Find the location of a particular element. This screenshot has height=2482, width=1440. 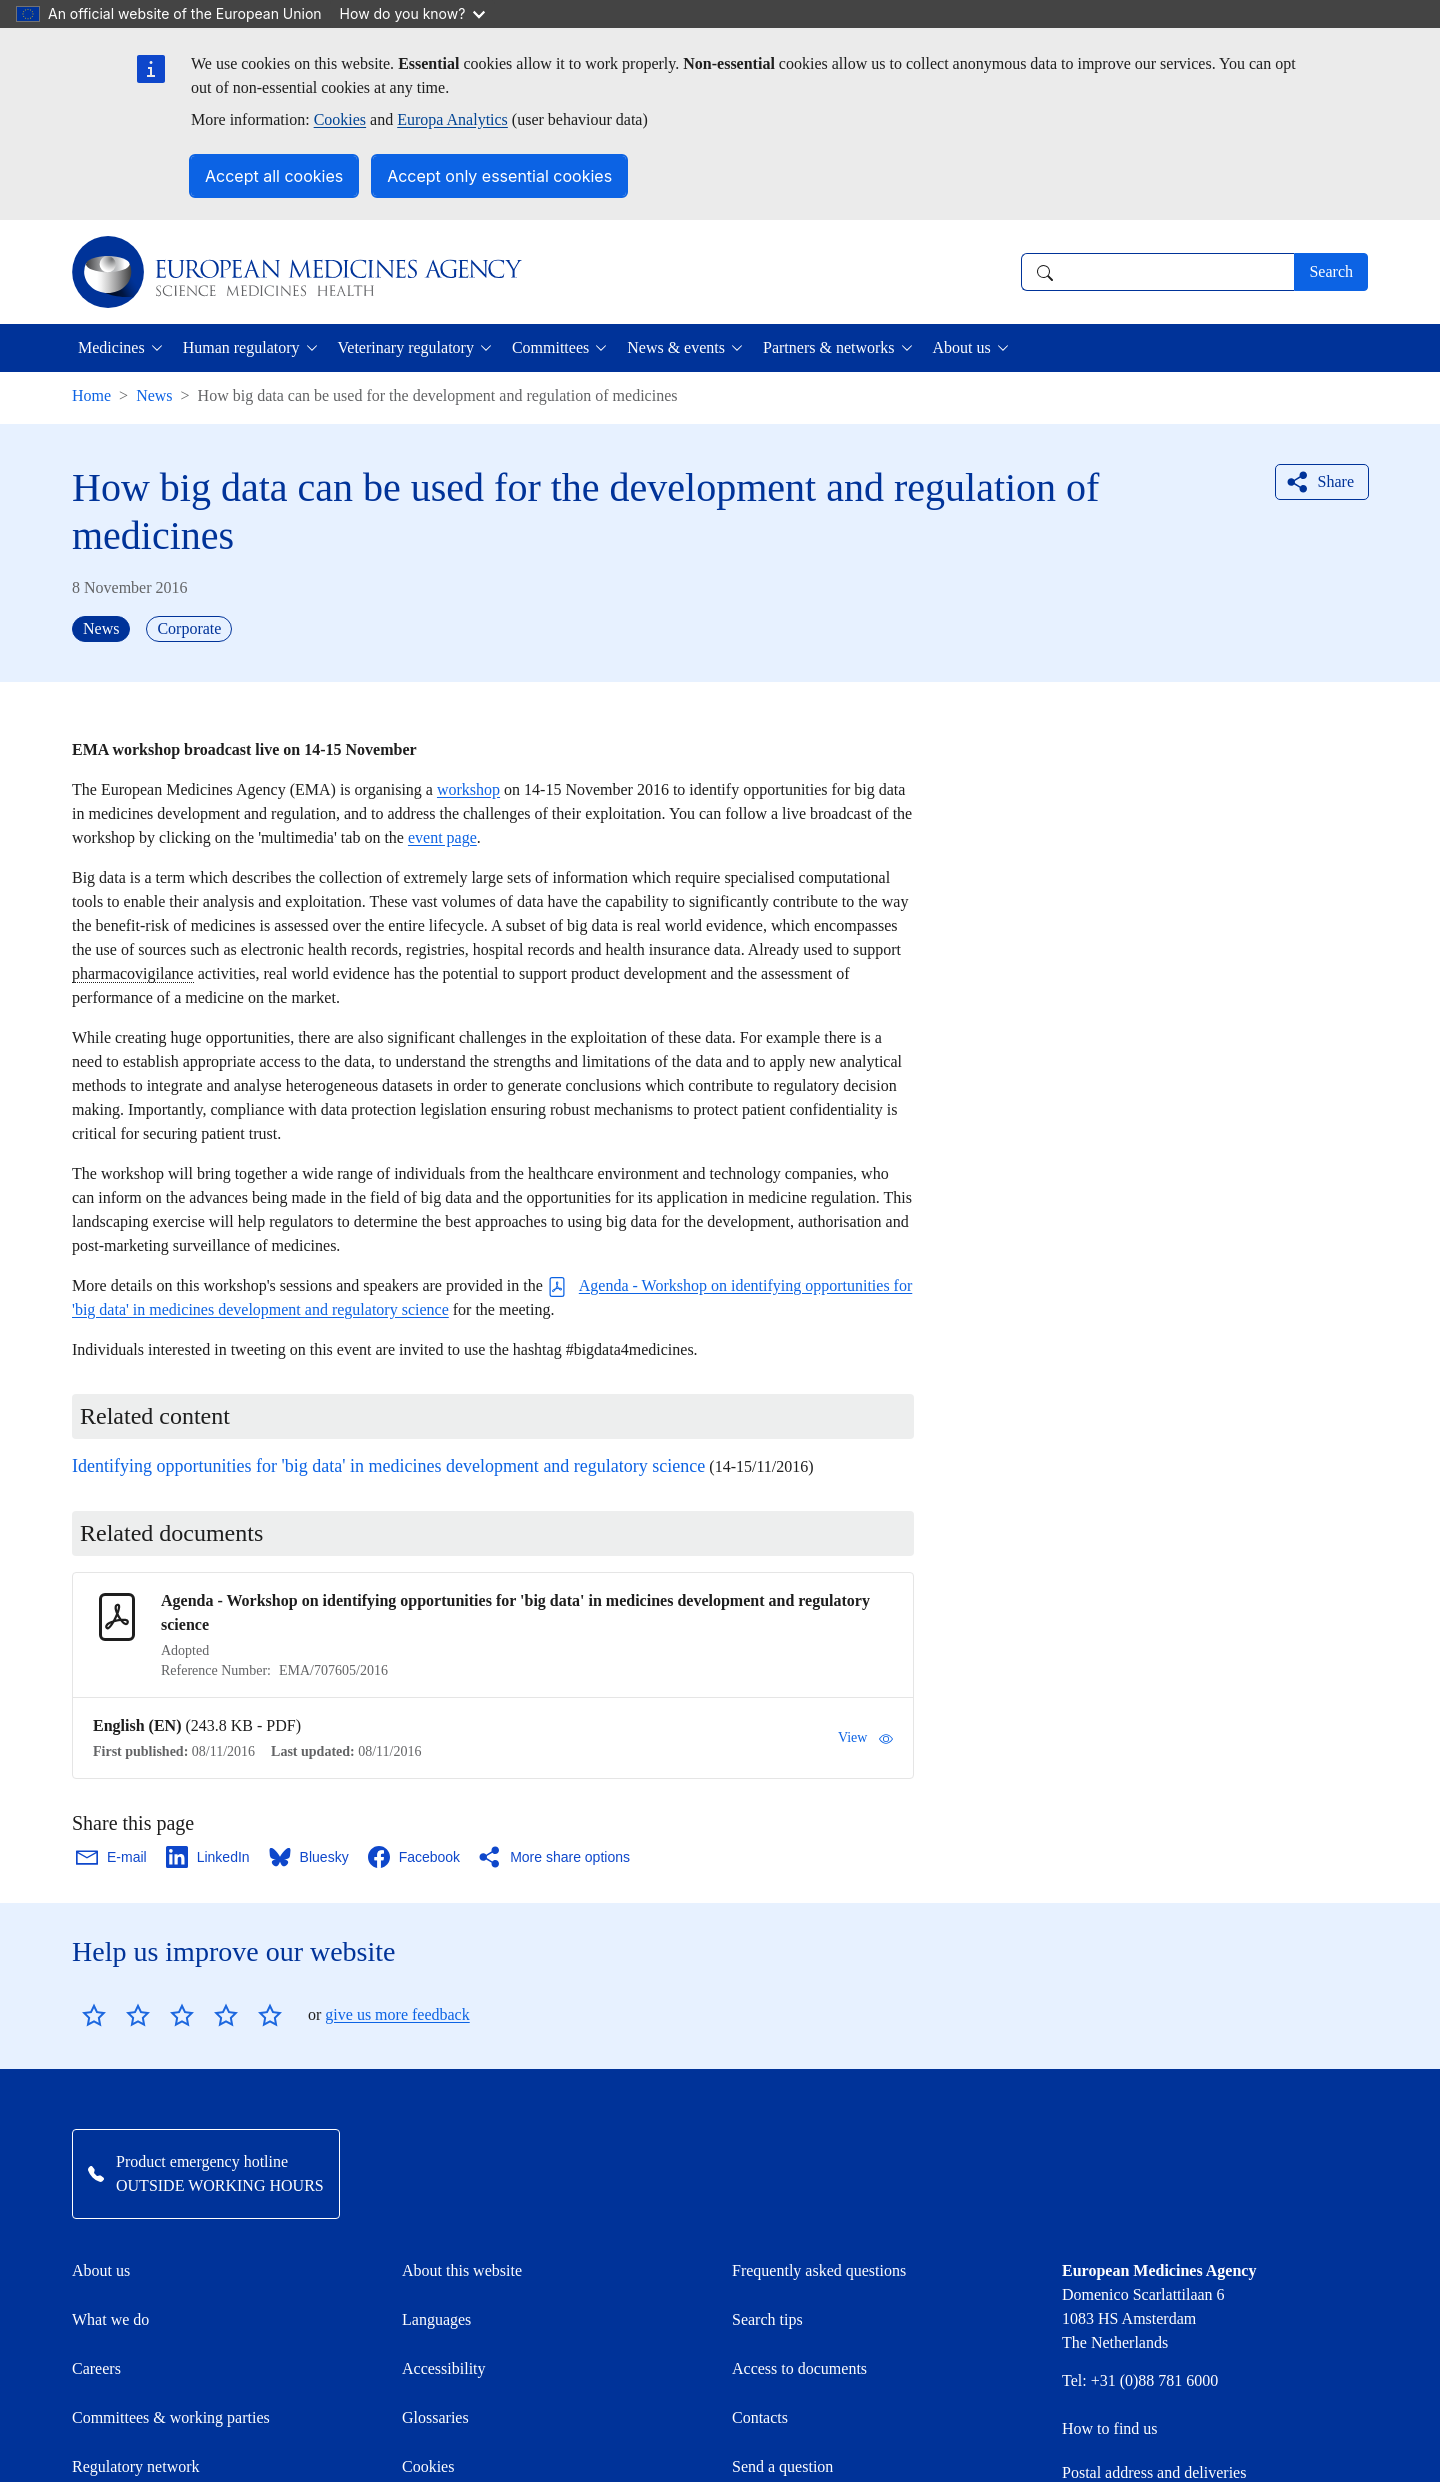

Medicines [button] is located at coordinates (111, 347).